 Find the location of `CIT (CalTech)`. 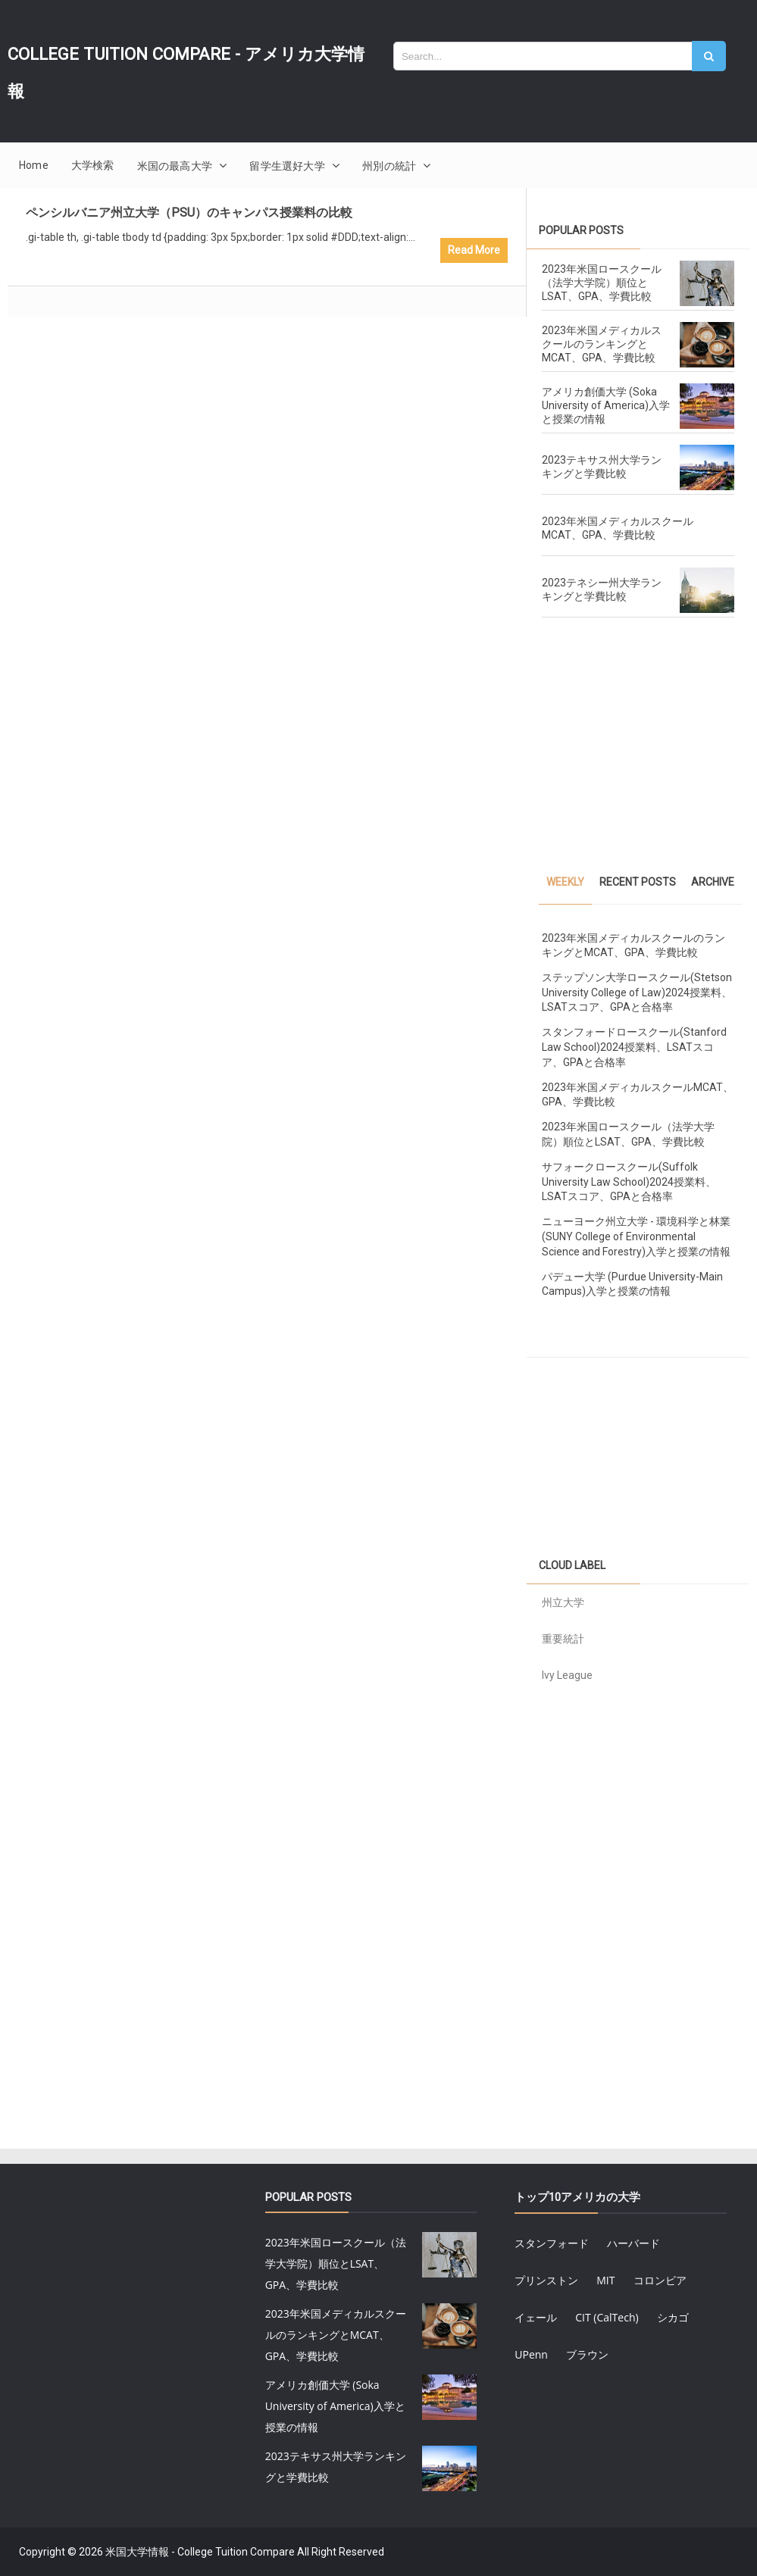

CIT (CalTech) is located at coordinates (606, 2317).